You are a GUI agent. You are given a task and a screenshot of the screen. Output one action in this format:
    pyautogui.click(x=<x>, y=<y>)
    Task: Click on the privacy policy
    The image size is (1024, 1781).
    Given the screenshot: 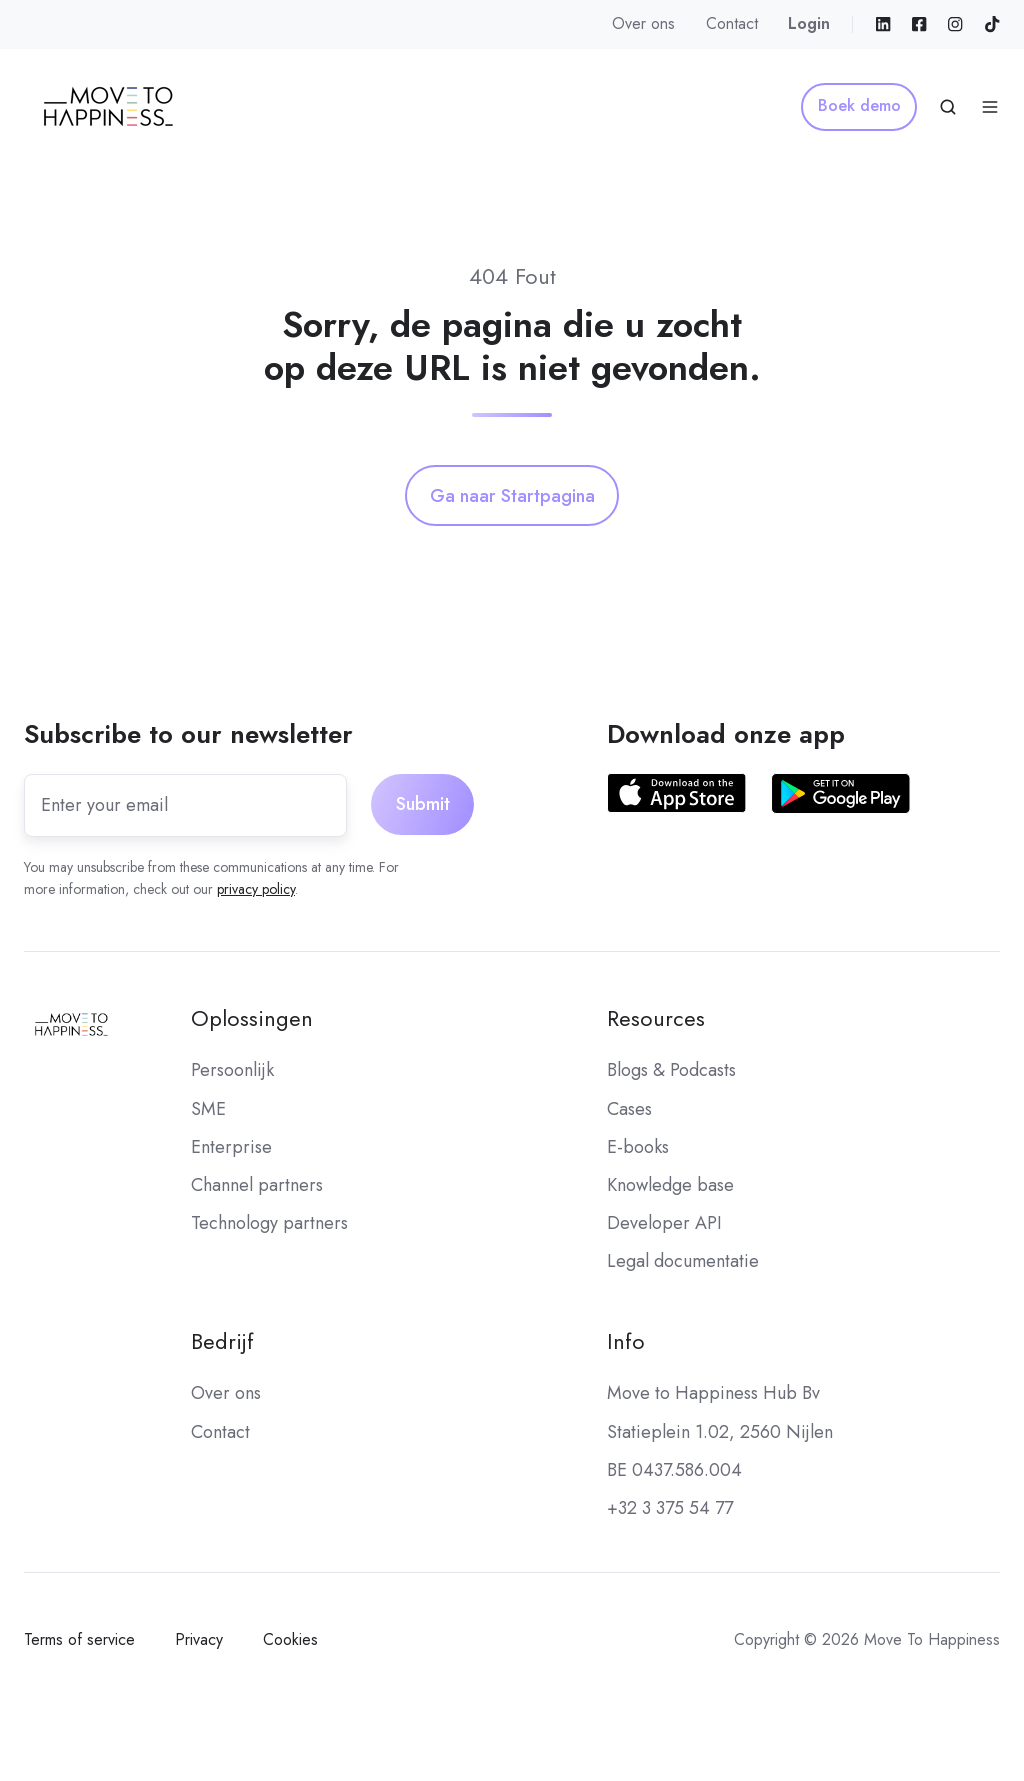 What is the action you would take?
    pyautogui.click(x=256, y=889)
    